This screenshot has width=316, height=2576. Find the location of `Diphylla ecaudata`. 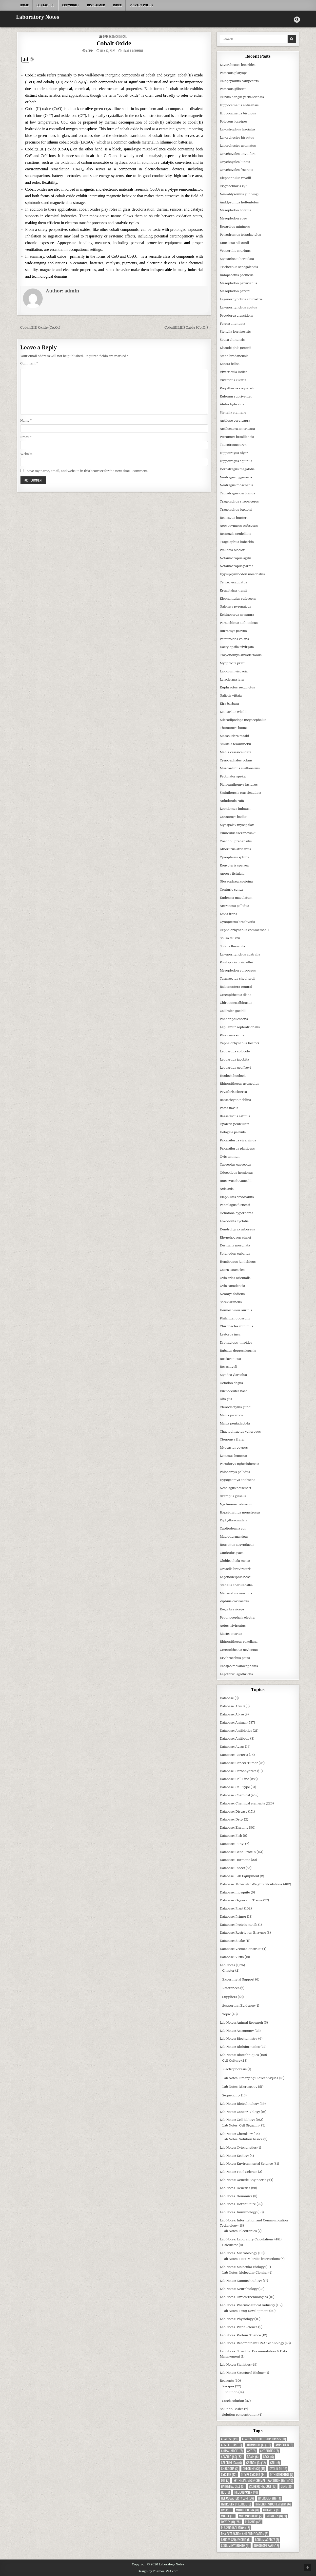

Diphylla ecaudata is located at coordinates (233, 1520).